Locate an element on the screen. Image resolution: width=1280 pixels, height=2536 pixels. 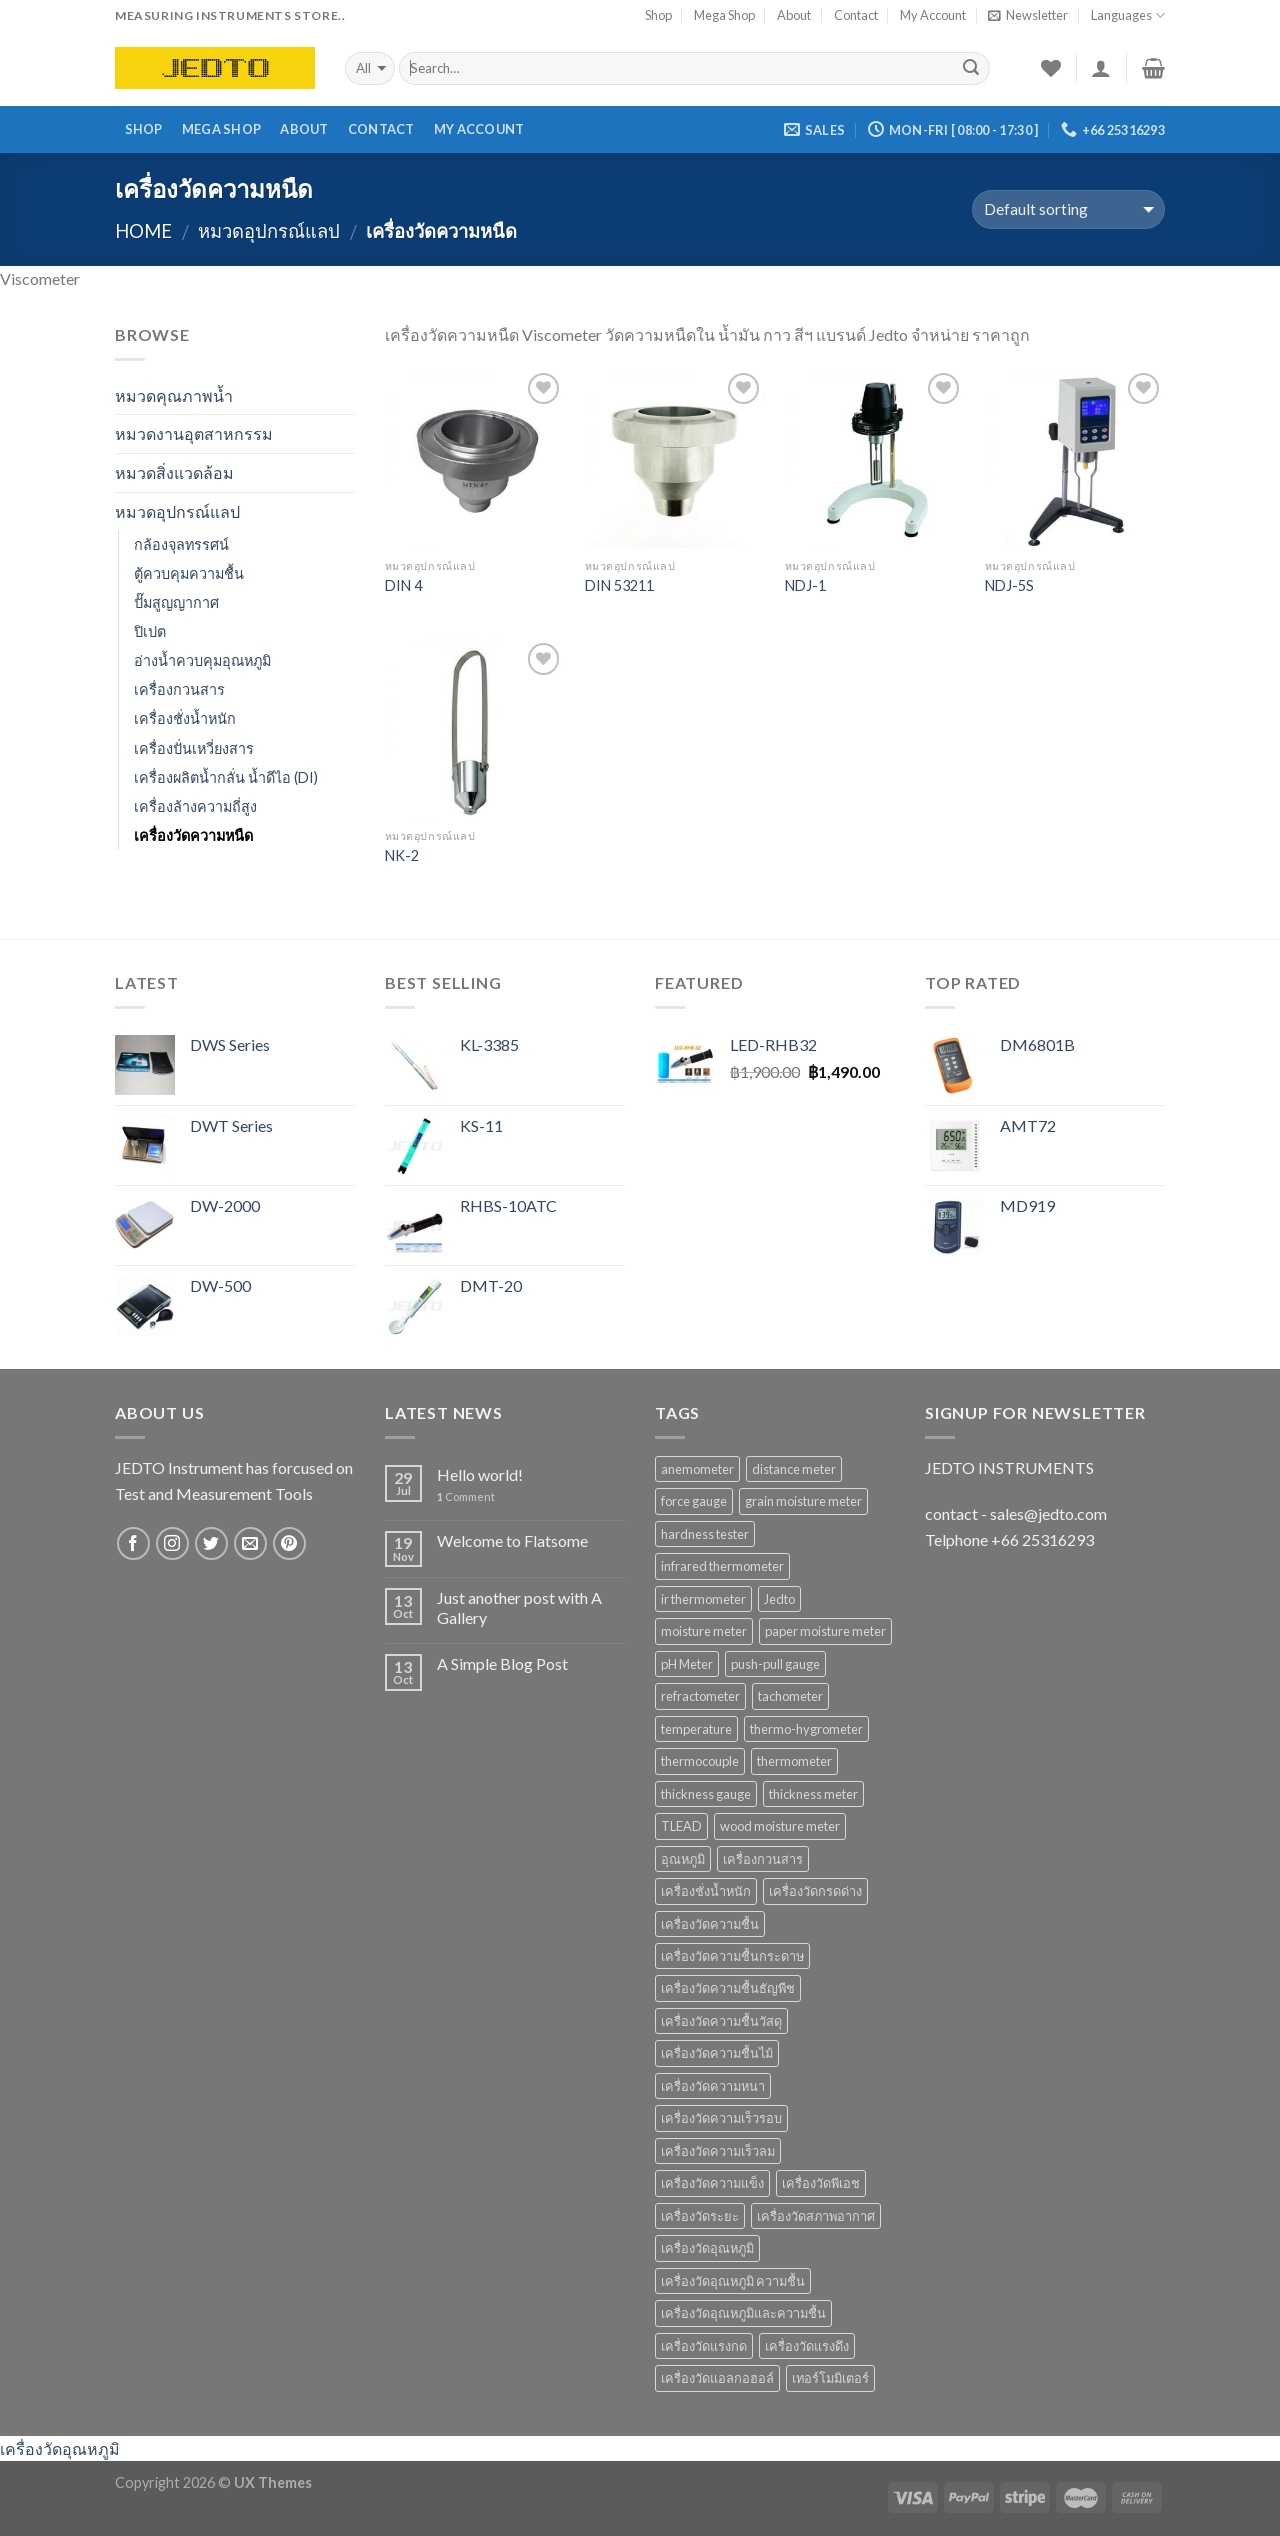
หมวดงานอุตสาหกรรม is located at coordinates (194, 433).